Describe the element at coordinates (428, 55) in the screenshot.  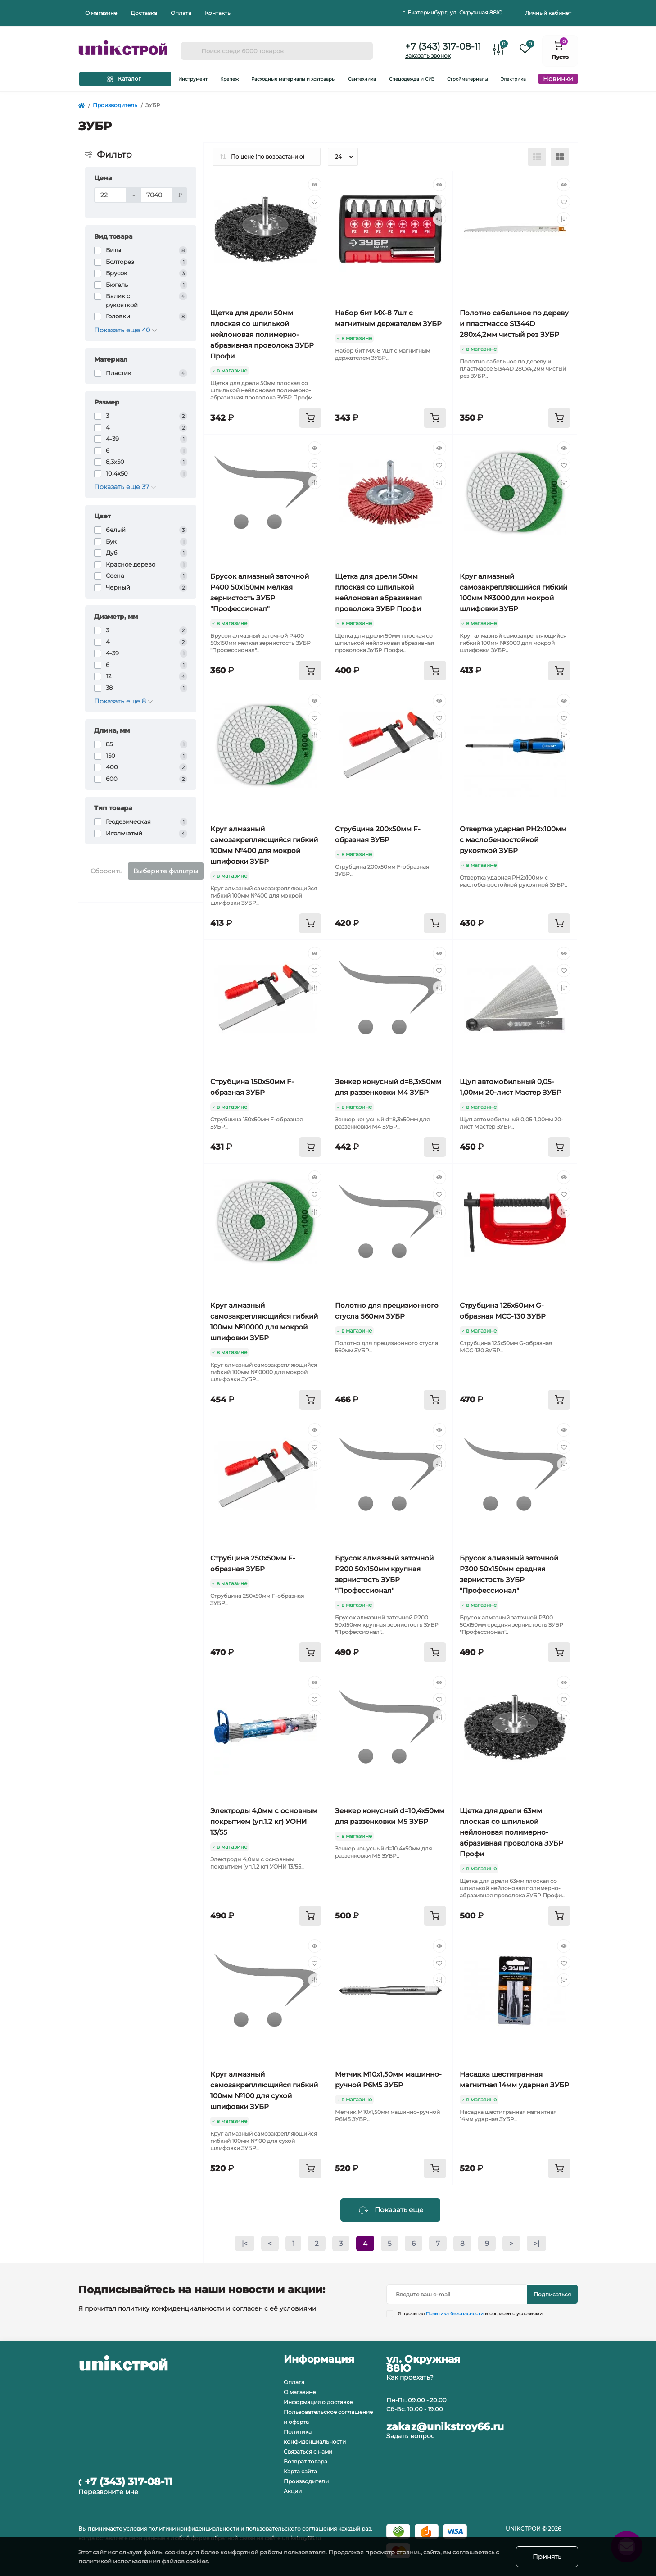
I see `Заказать звонок` at that location.